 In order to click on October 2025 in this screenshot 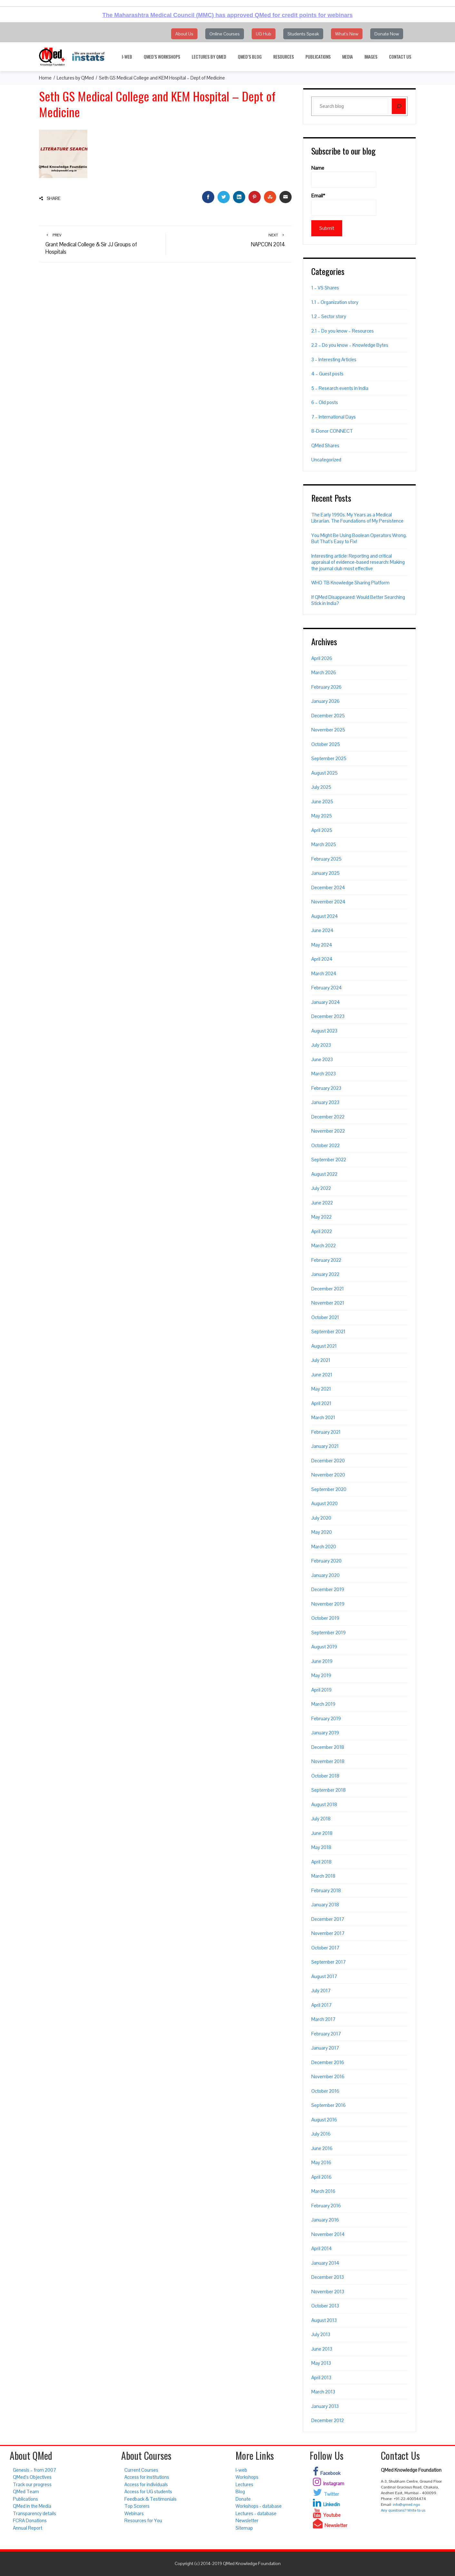, I will do `click(325, 744)`.